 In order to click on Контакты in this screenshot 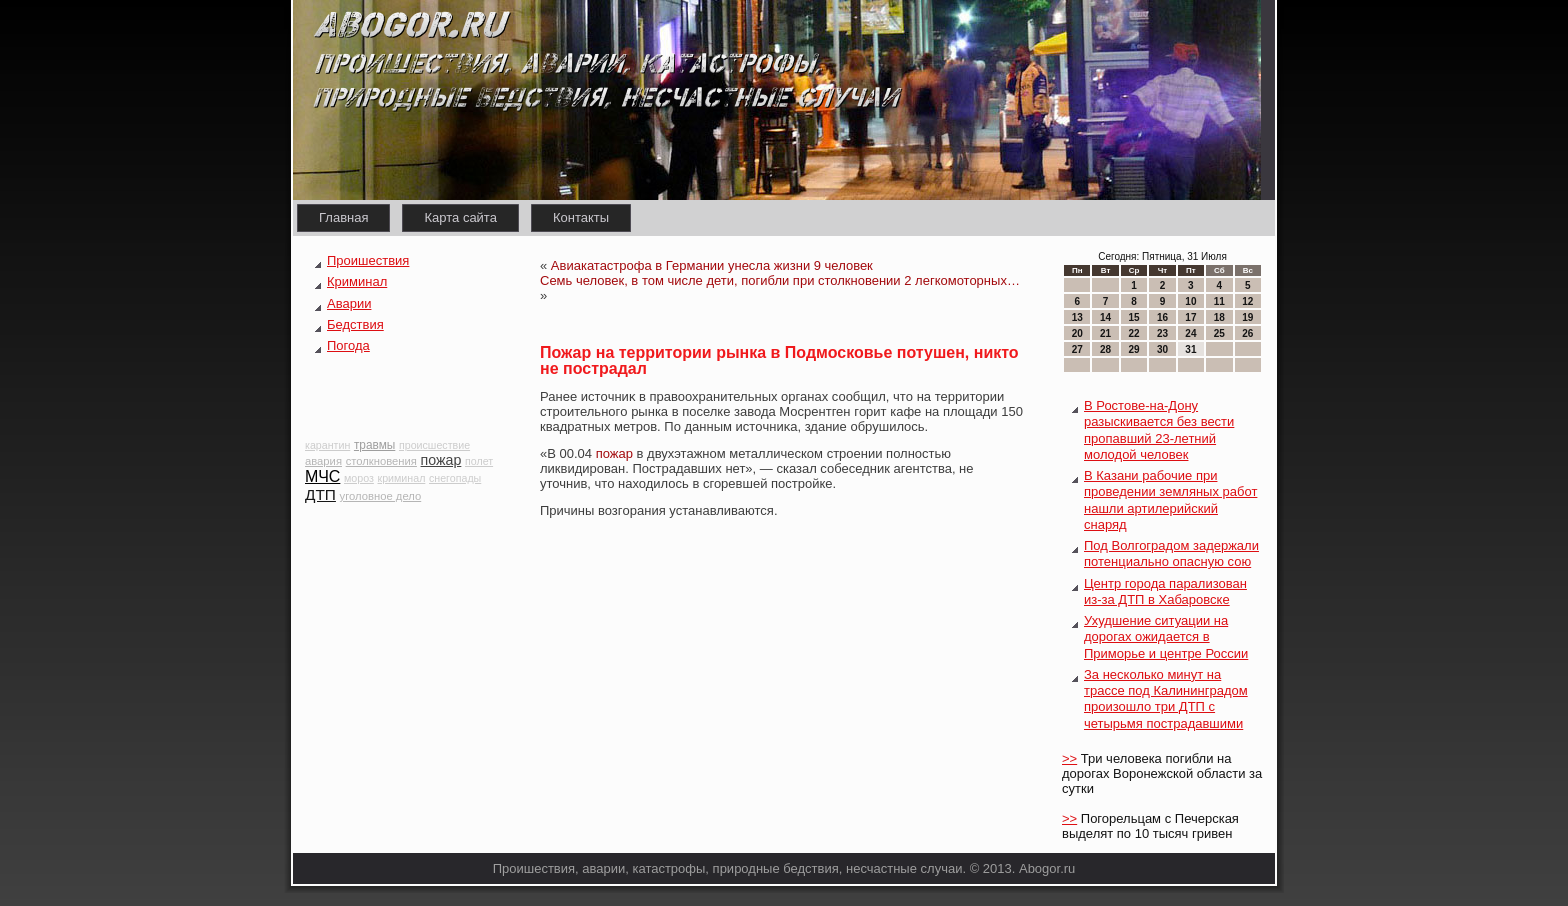, I will do `click(581, 217)`.